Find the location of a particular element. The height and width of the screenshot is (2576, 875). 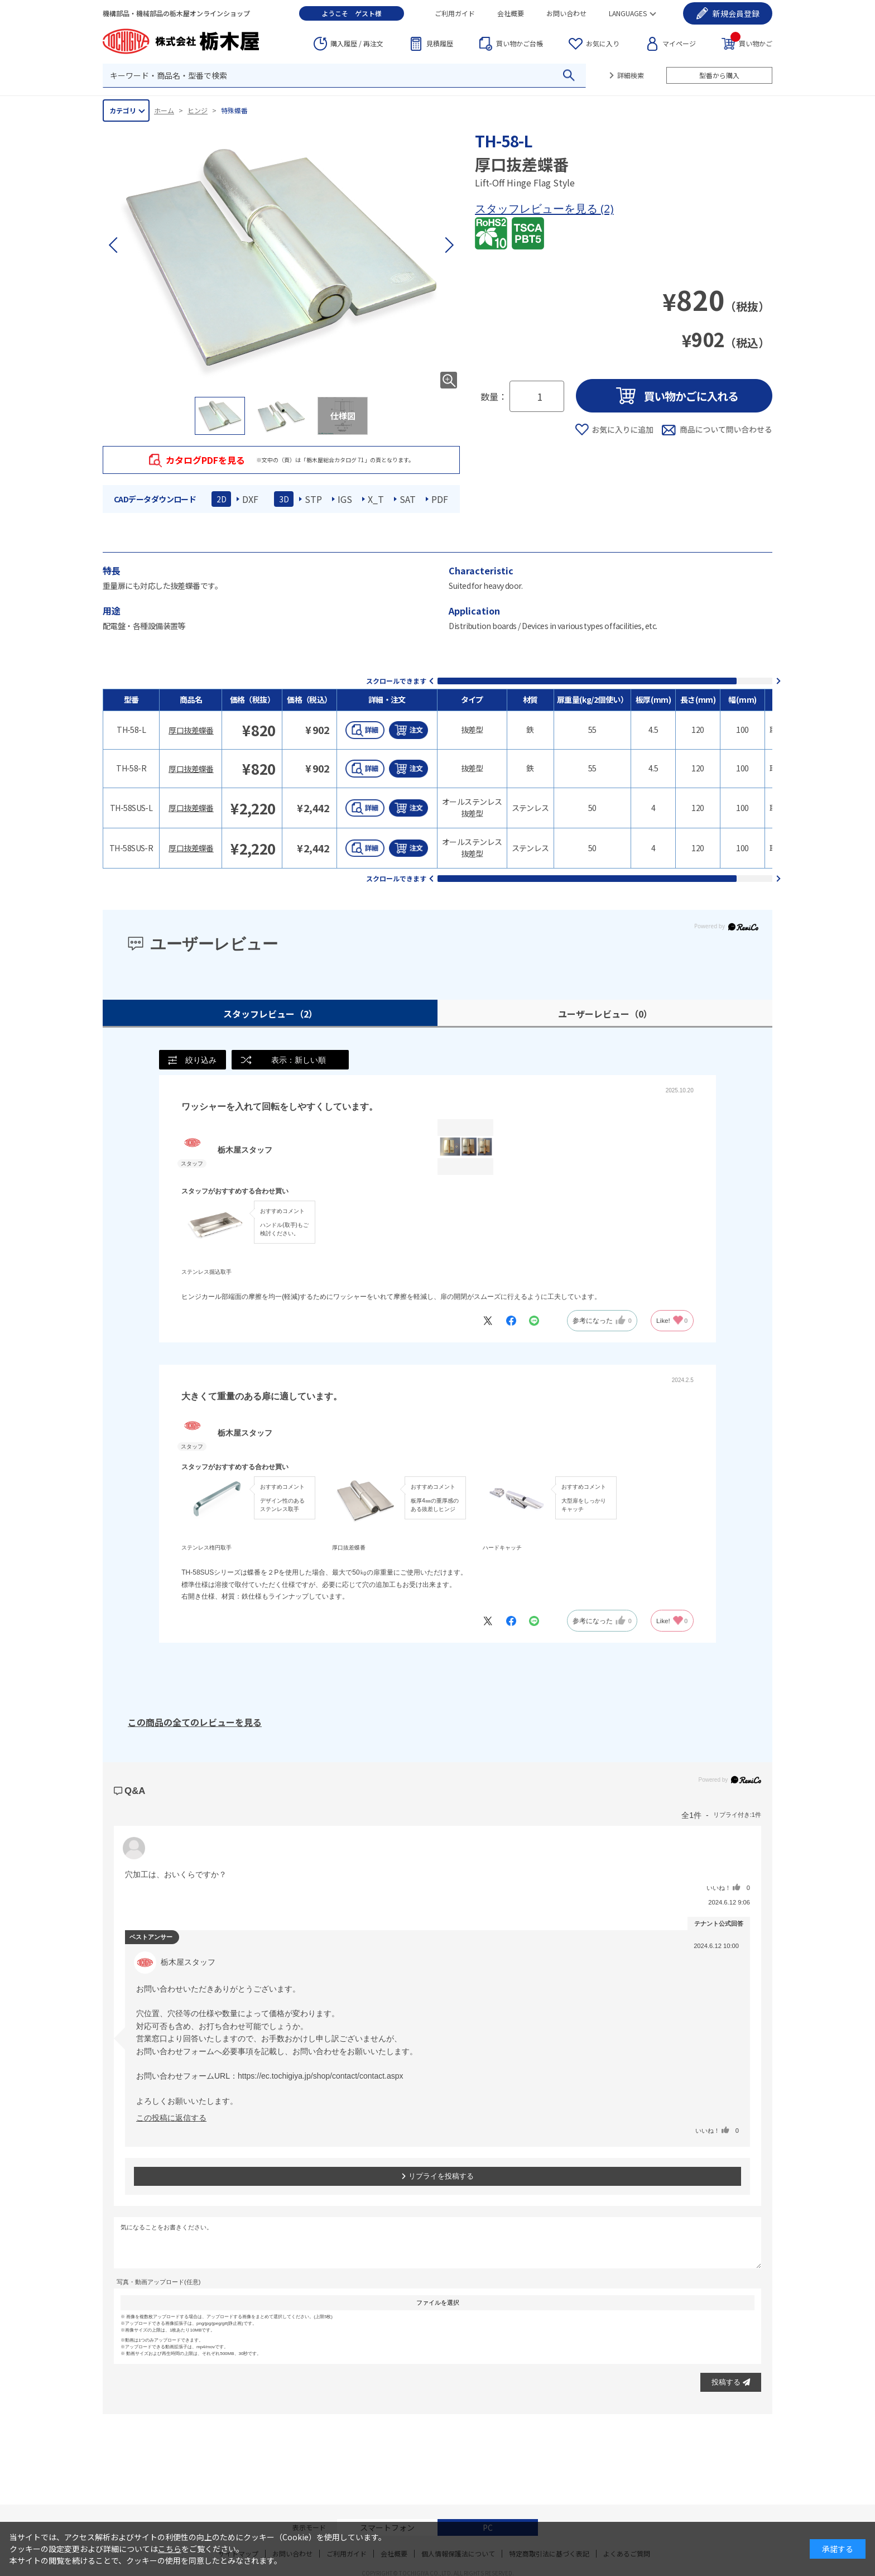

ファイルを選択 is located at coordinates (437, 2303).